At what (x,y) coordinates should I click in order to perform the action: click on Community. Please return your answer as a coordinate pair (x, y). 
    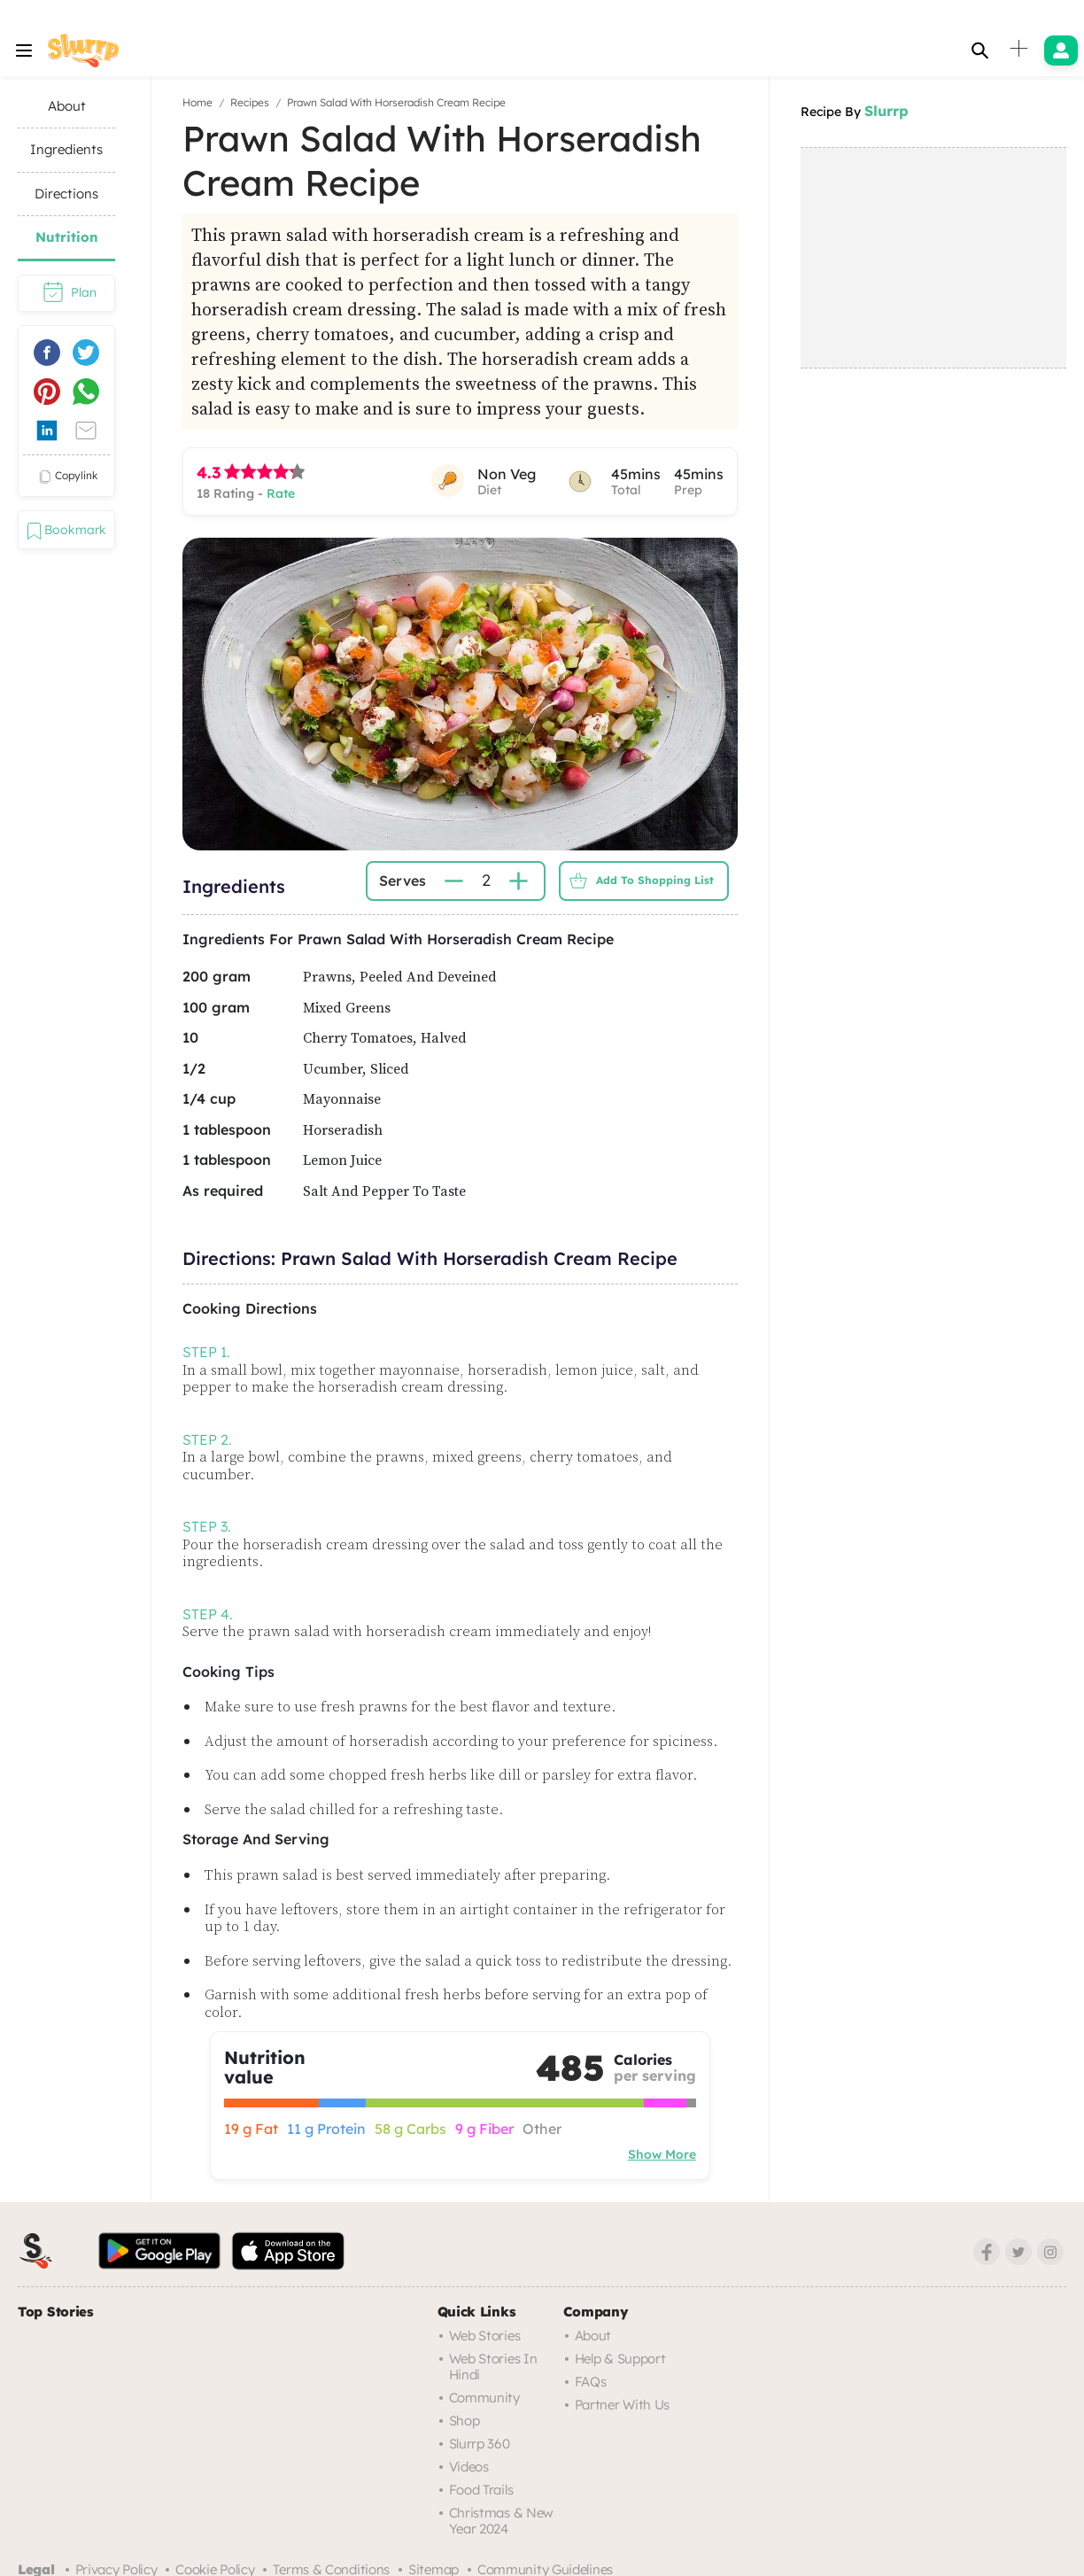
    Looking at the image, I should click on (484, 2397).